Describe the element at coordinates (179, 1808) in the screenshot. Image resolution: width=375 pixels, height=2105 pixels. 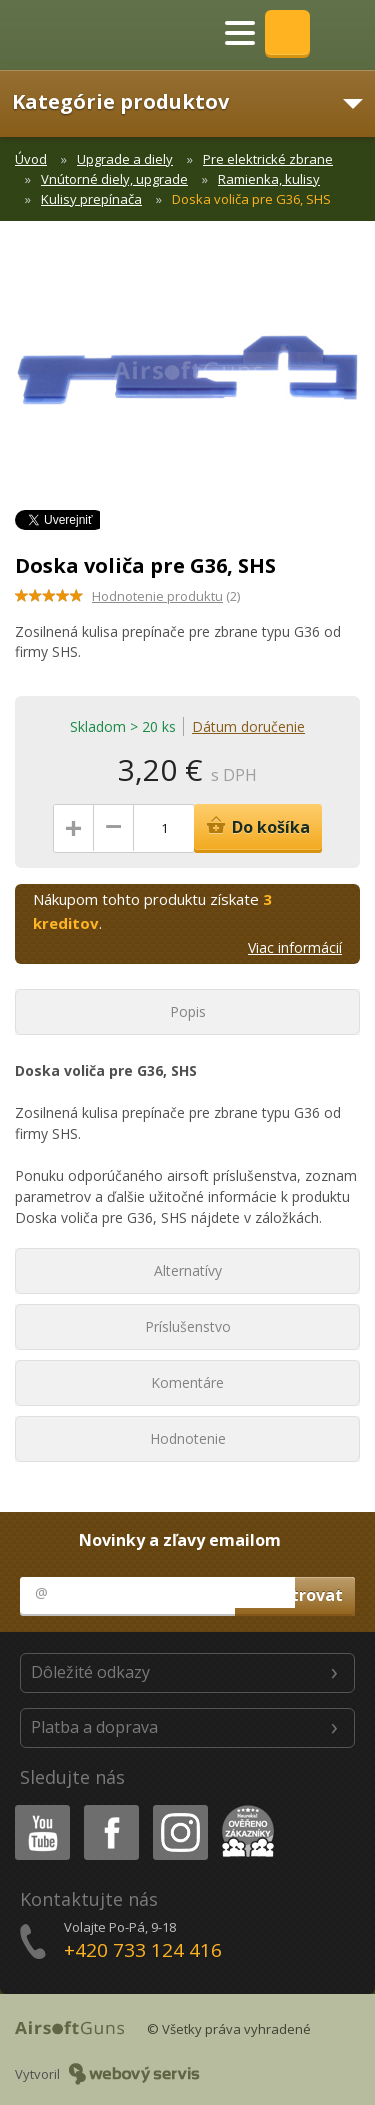
I see `Instagram` at that location.